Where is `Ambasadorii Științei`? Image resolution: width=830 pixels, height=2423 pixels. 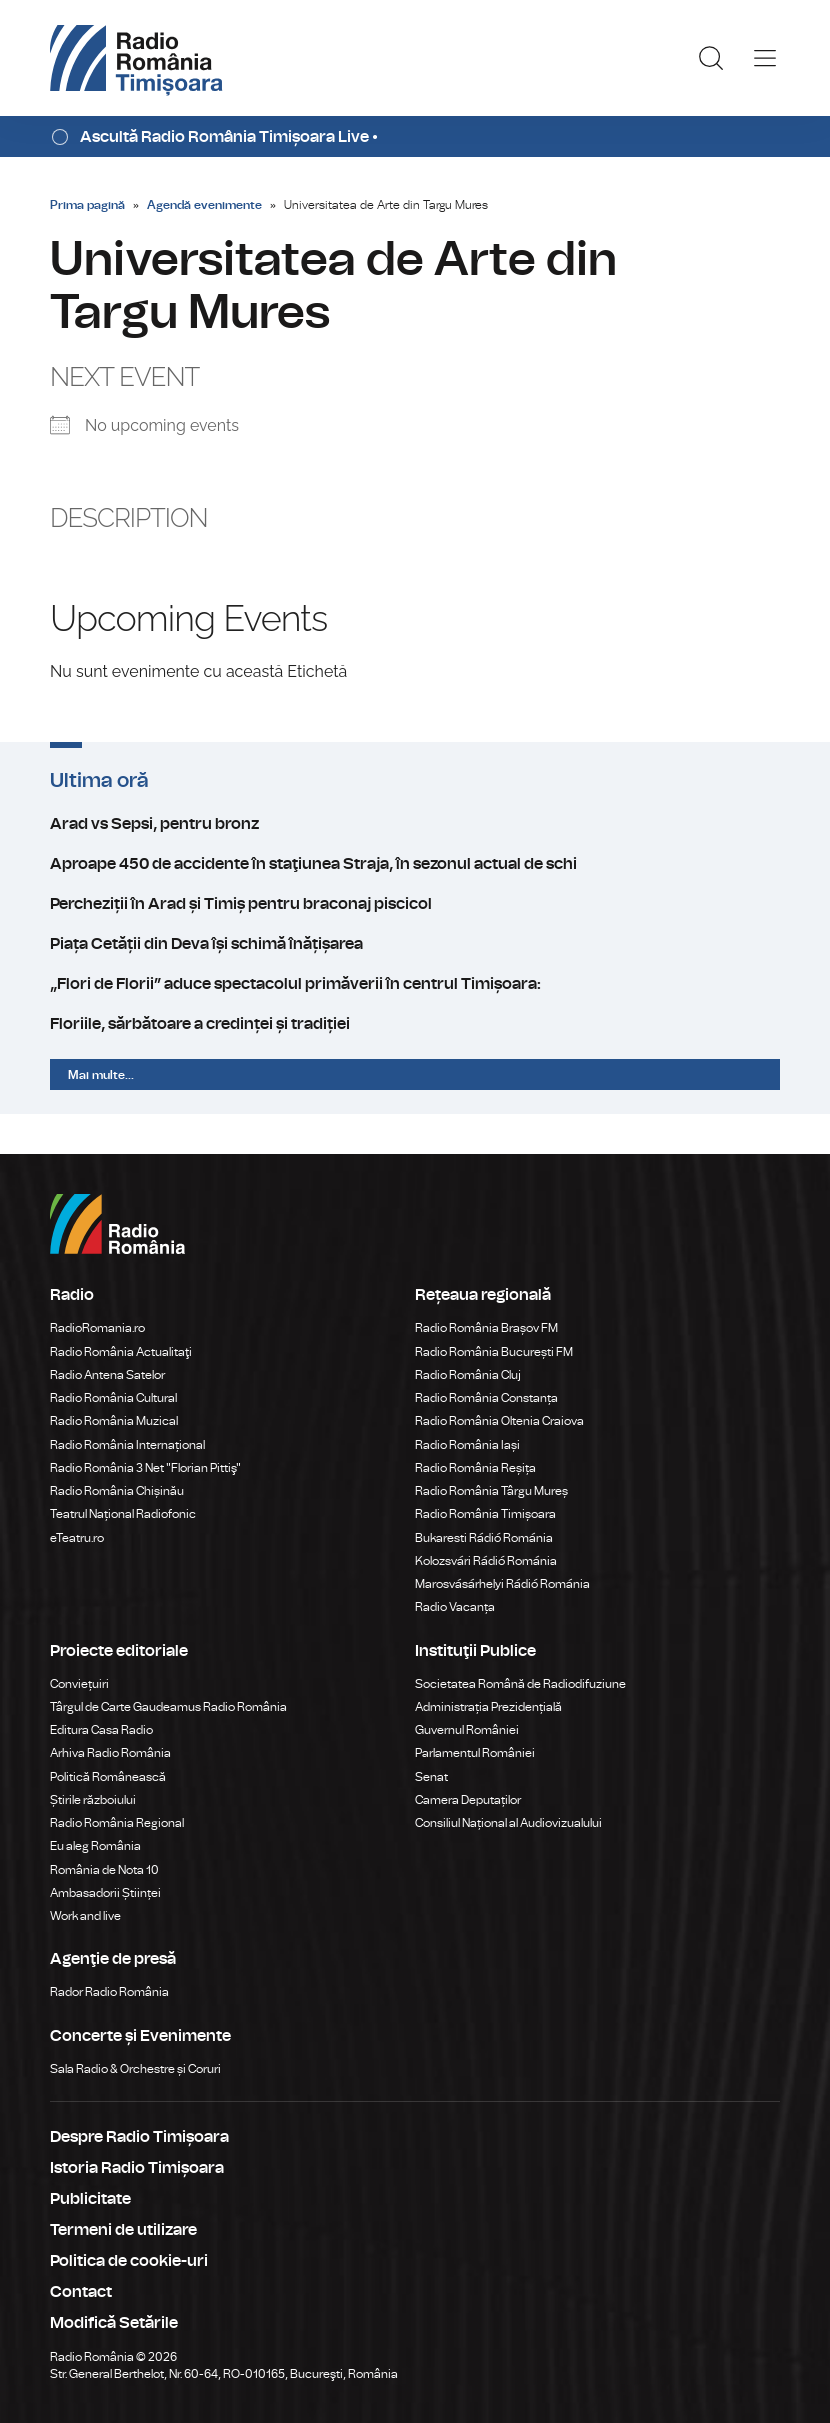 Ambasadorii Științei is located at coordinates (105, 1893).